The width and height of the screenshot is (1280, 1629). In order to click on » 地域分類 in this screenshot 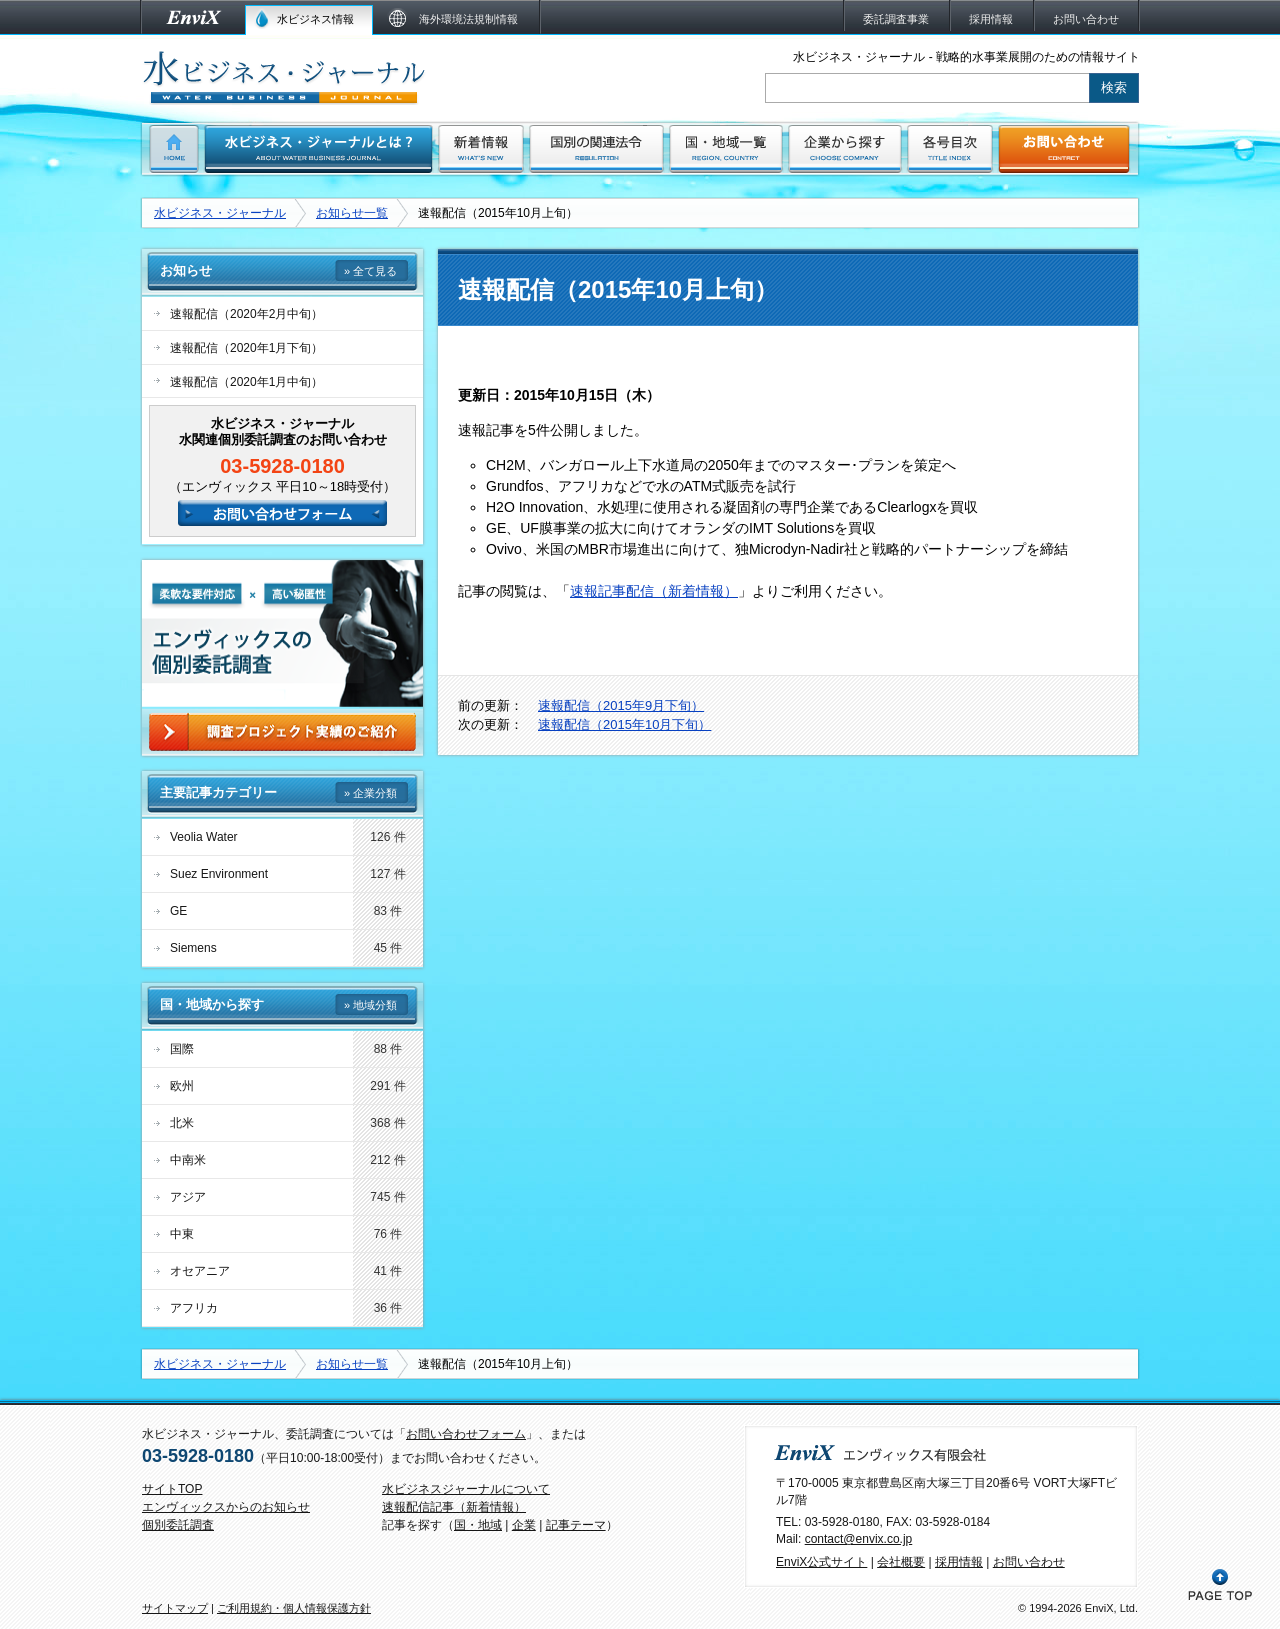, I will do `click(370, 1005)`.